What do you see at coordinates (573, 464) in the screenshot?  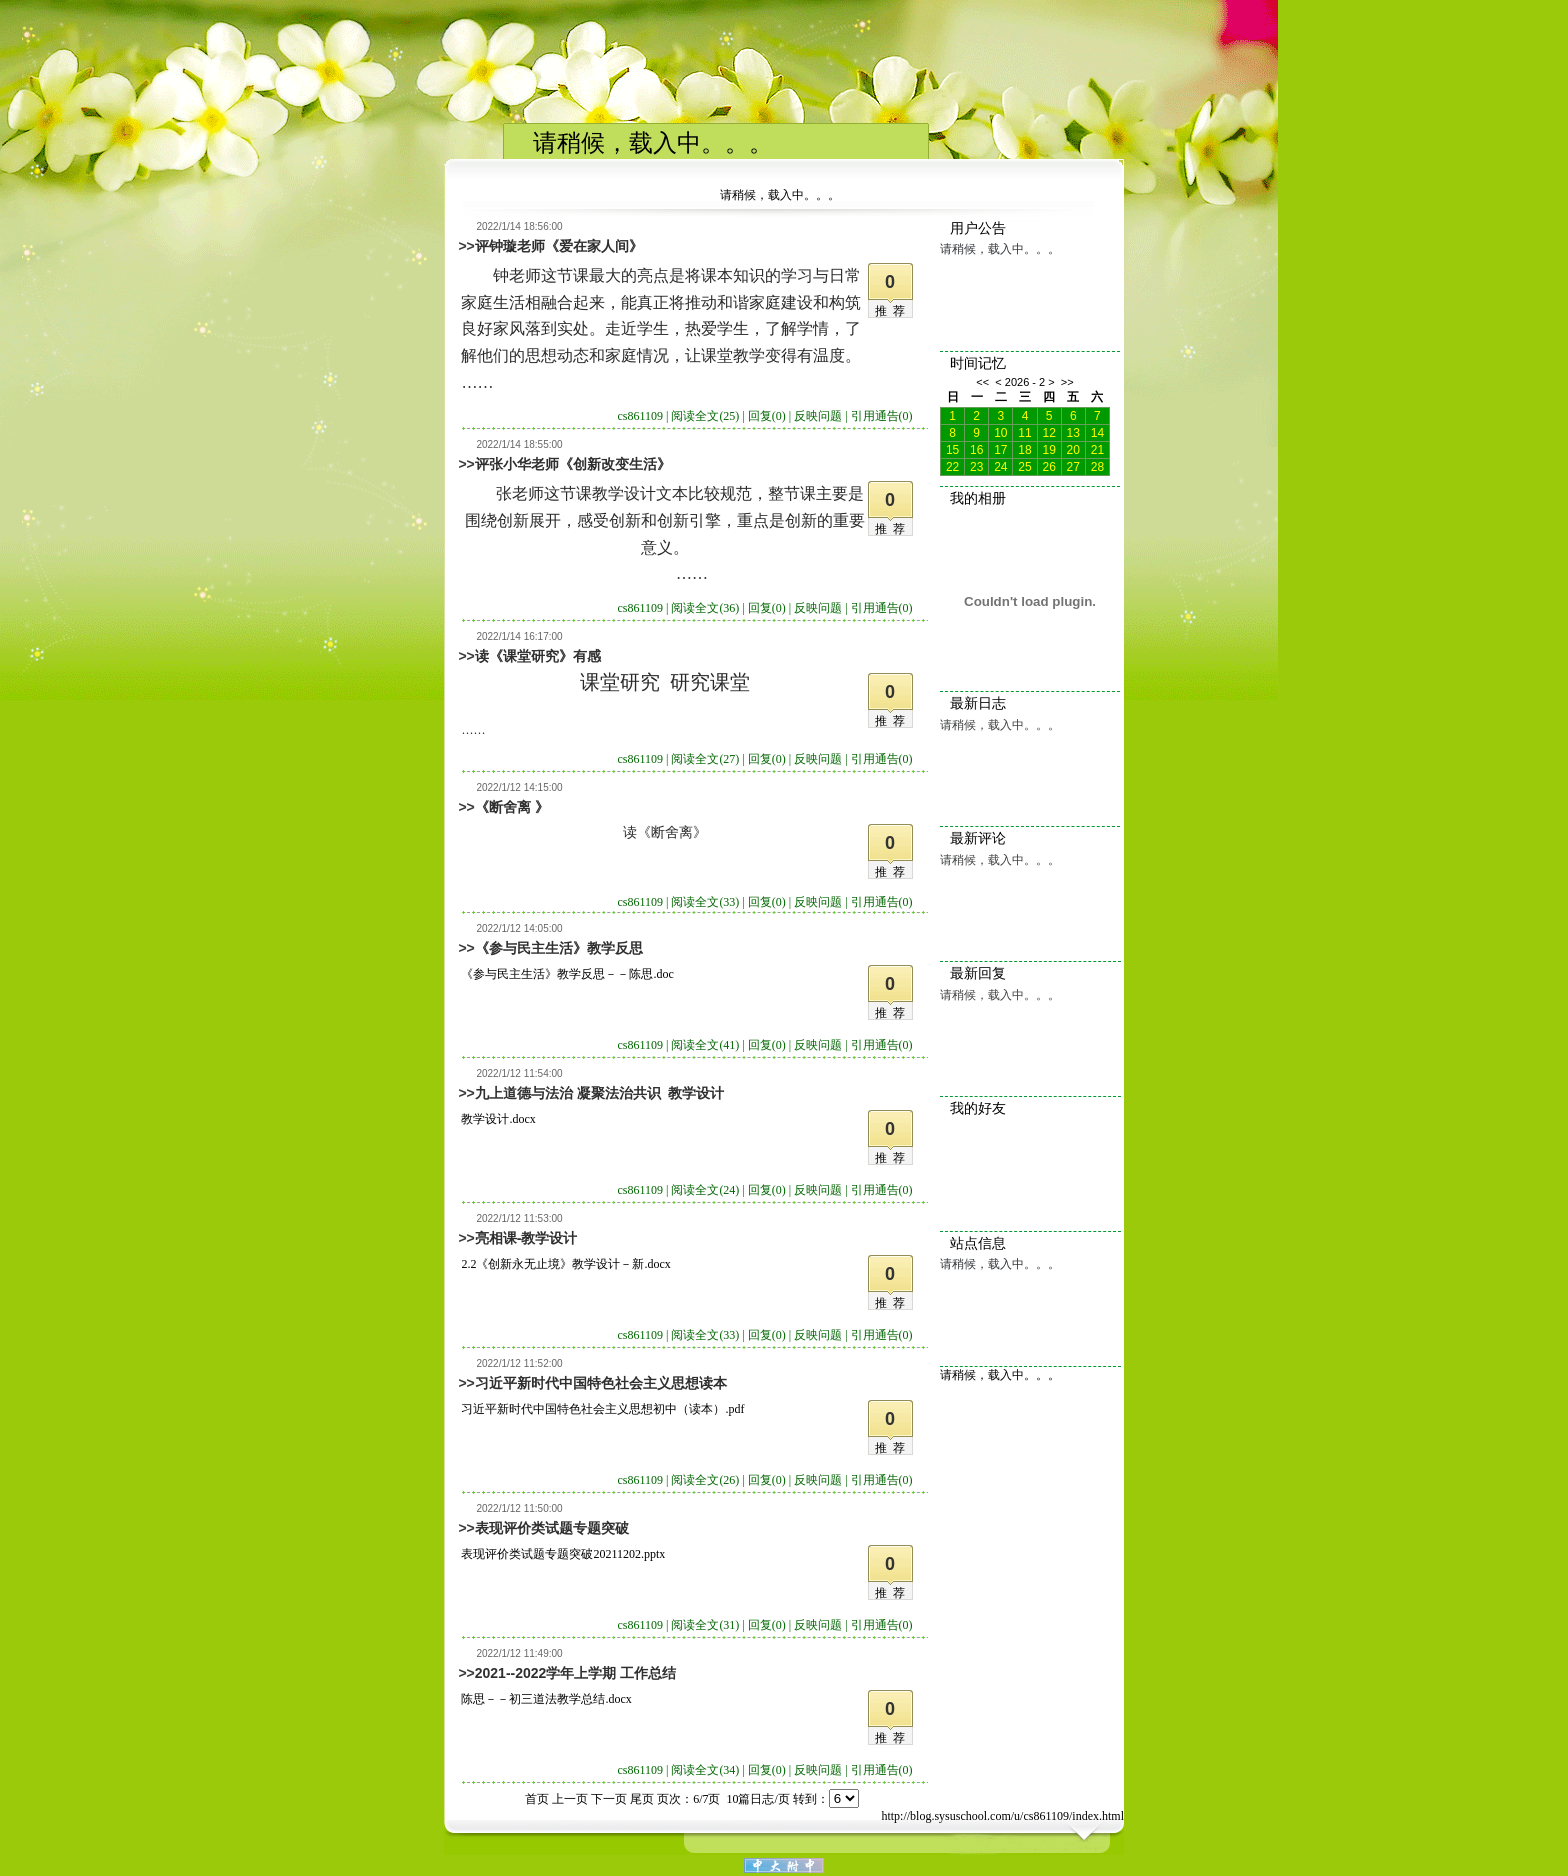 I see `评张小华老师《创新改变生活》` at bounding box center [573, 464].